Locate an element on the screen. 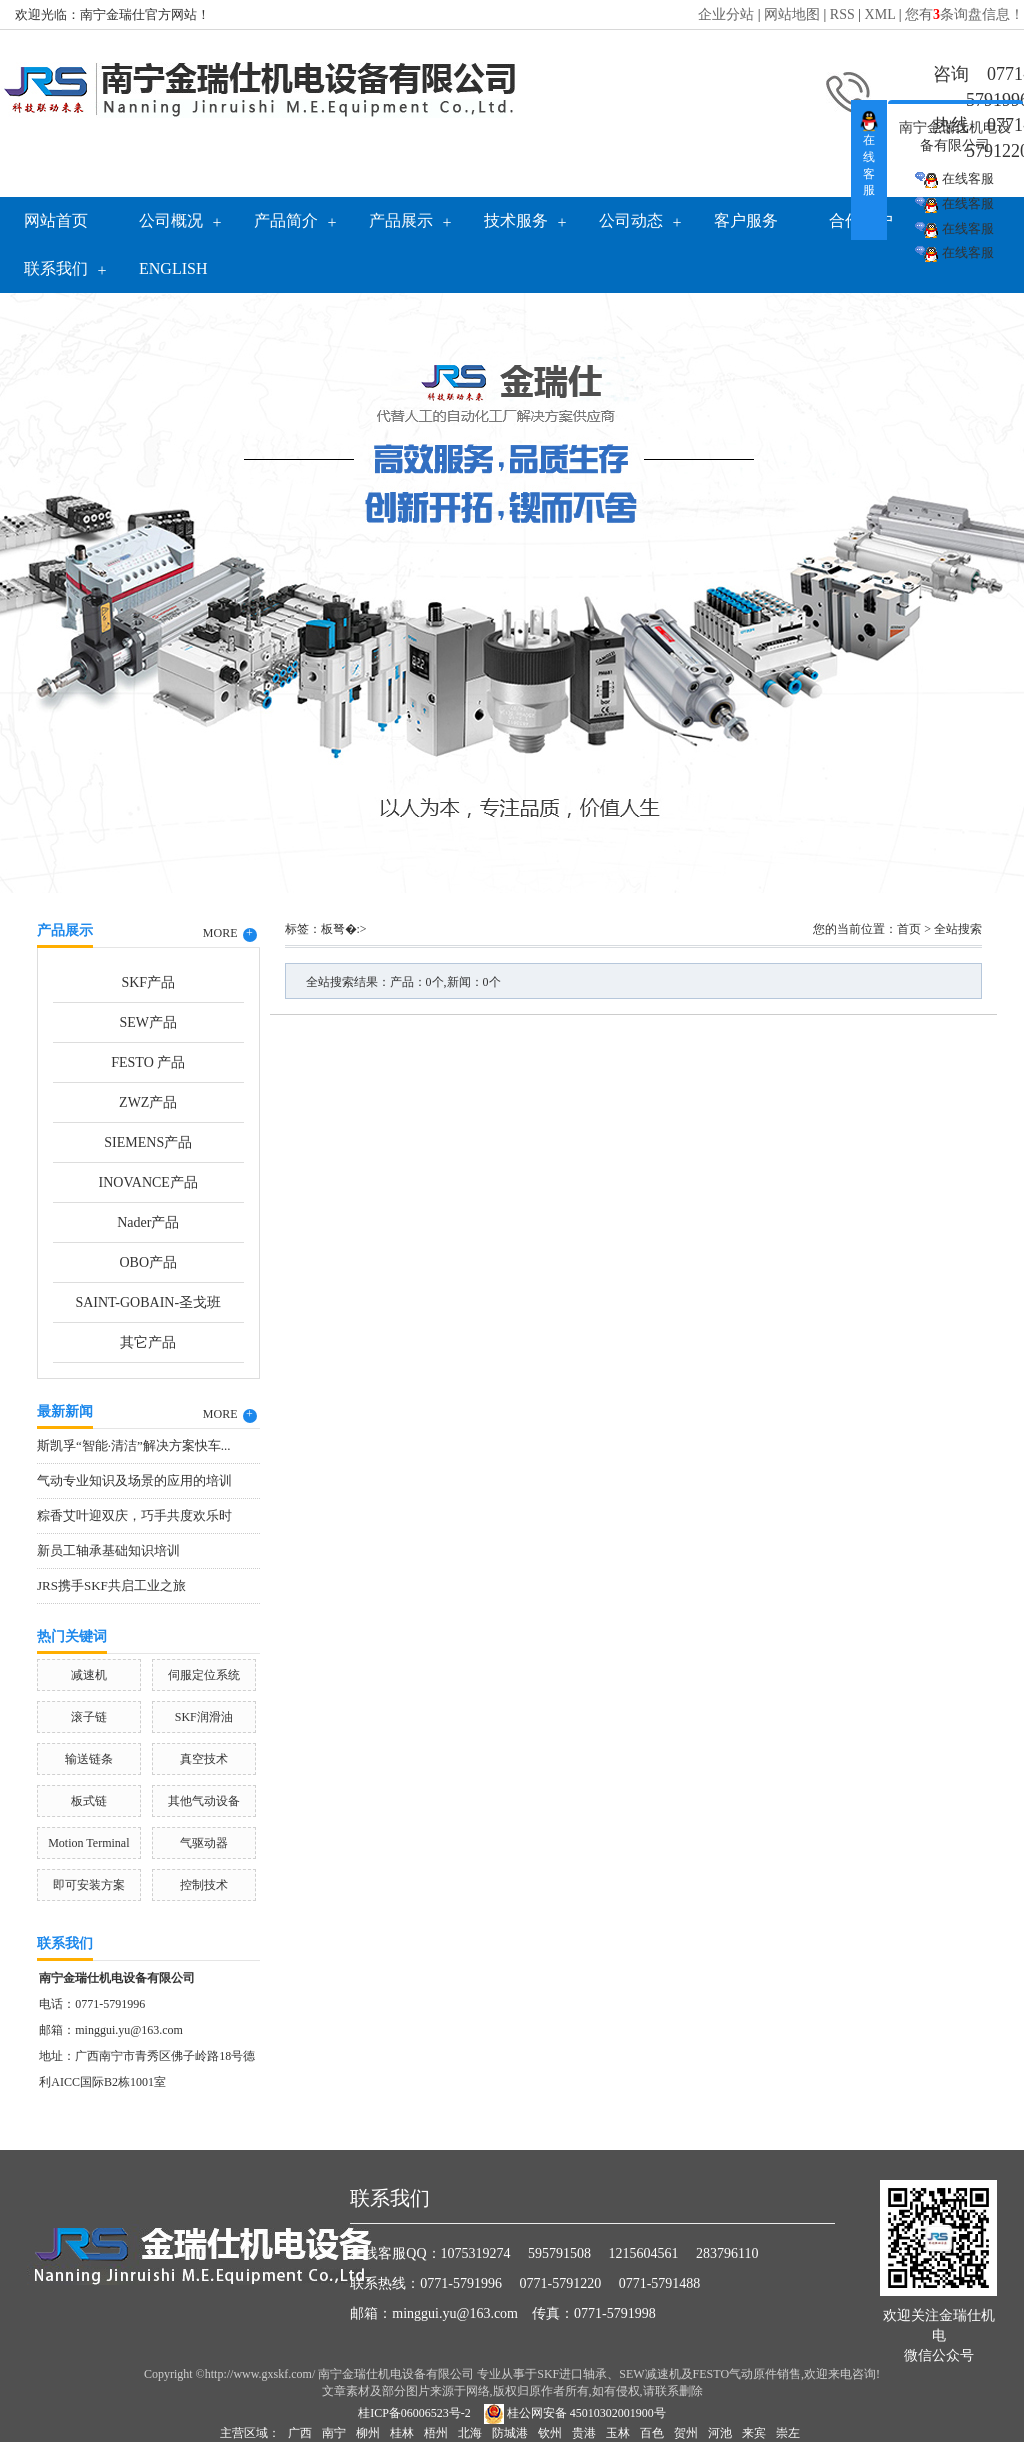 The height and width of the screenshot is (2442, 1024). 广西 is located at coordinates (300, 2433).